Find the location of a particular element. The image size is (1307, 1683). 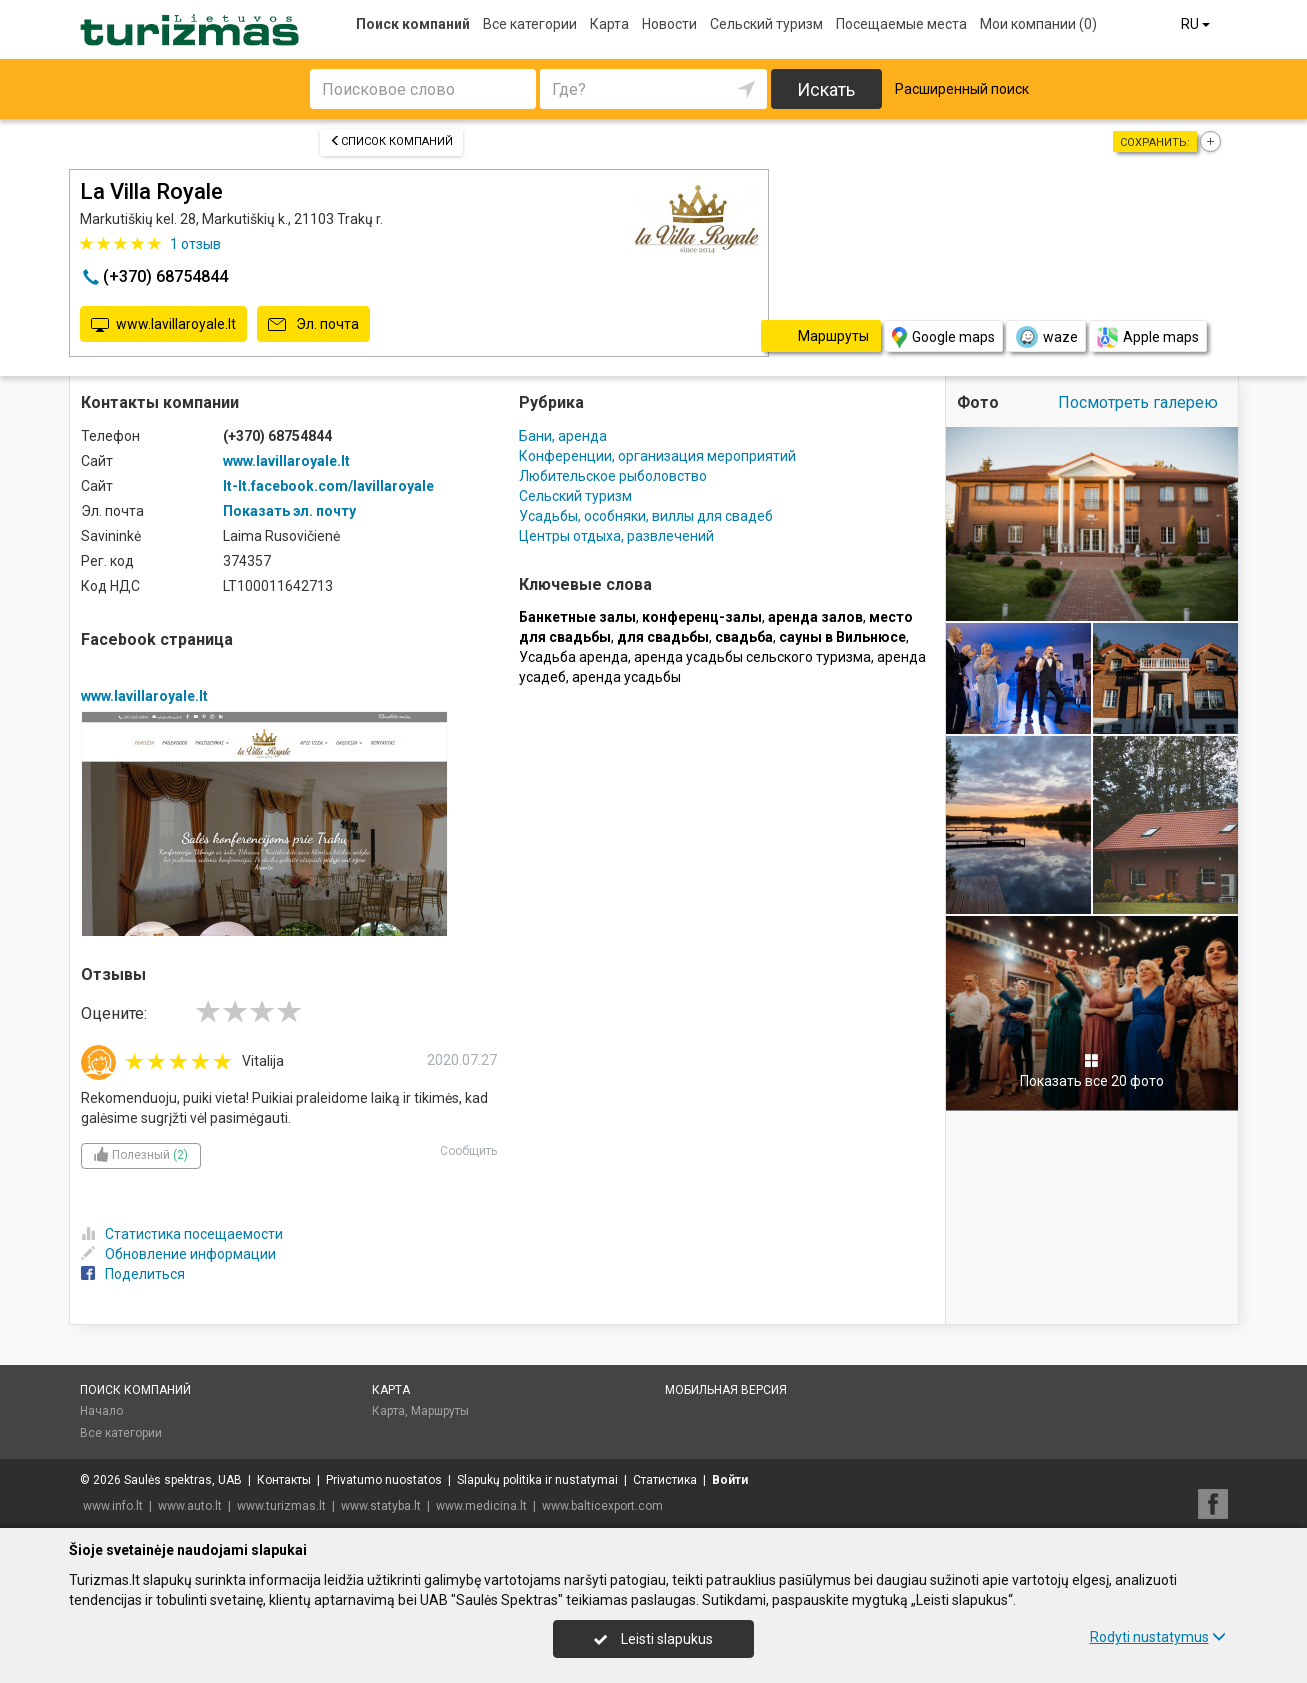

Все категории is located at coordinates (530, 24).